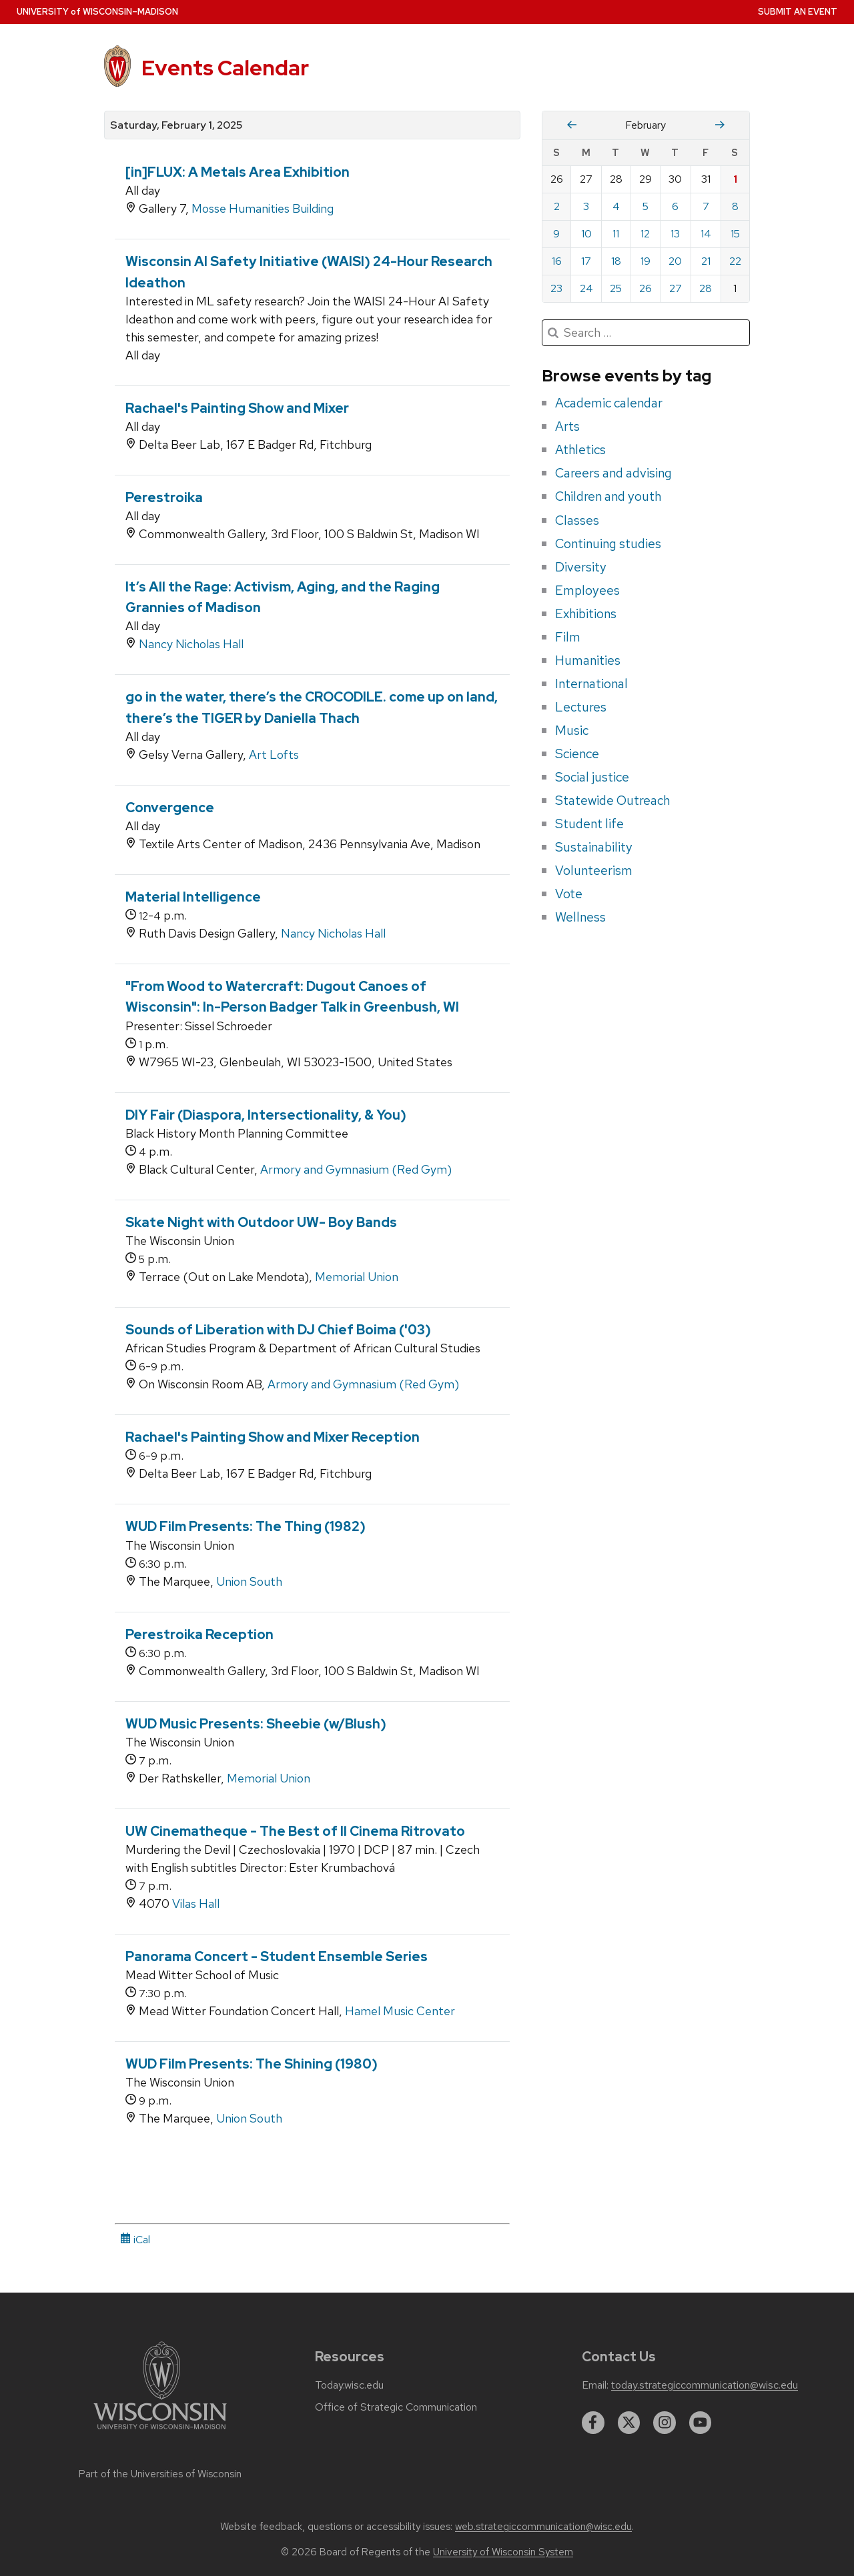 Image resolution: width=854 pixels, height=2576 pixels. What do you see at coordinates (705, 288) in the screenshot?
I see `28 [Friday, February 28, 2025]` at bounding box center [705, 288].